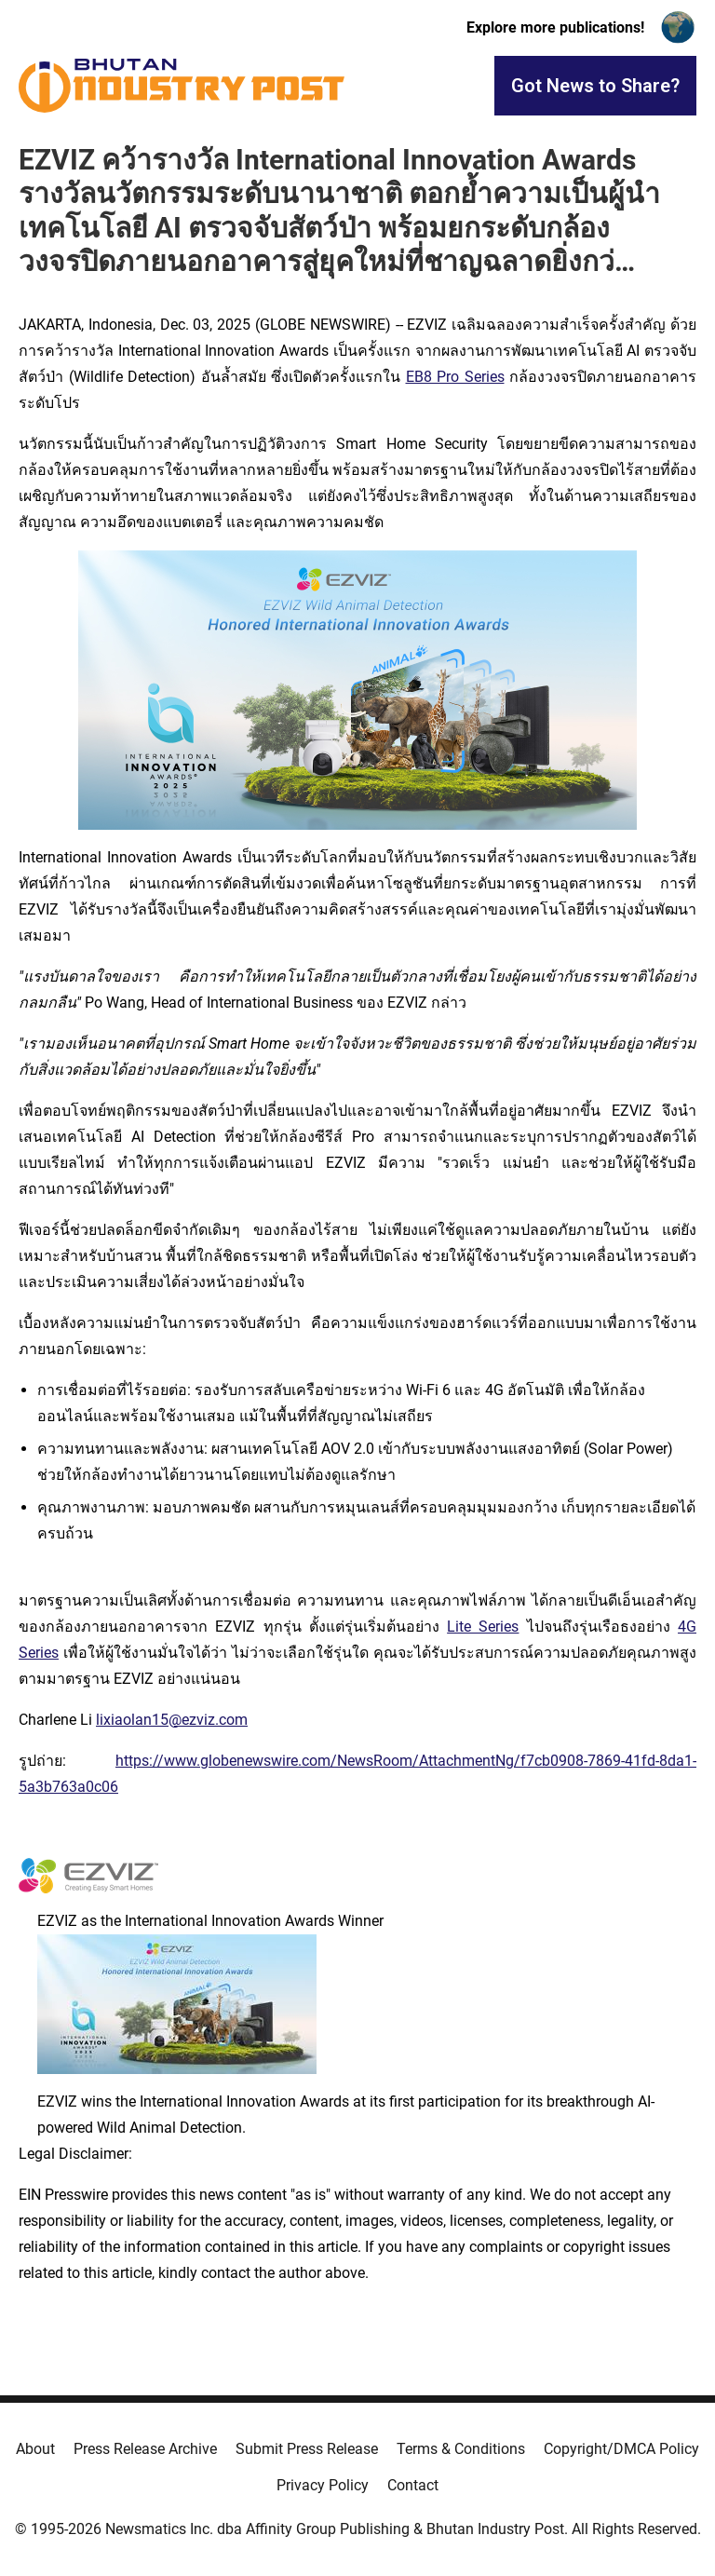 This screenshot has width=715, height=2576. What do you see at coordinates (307, 2449) in the screenshot?
I see `Submit Press Release` at bounding box center [307, 2449].